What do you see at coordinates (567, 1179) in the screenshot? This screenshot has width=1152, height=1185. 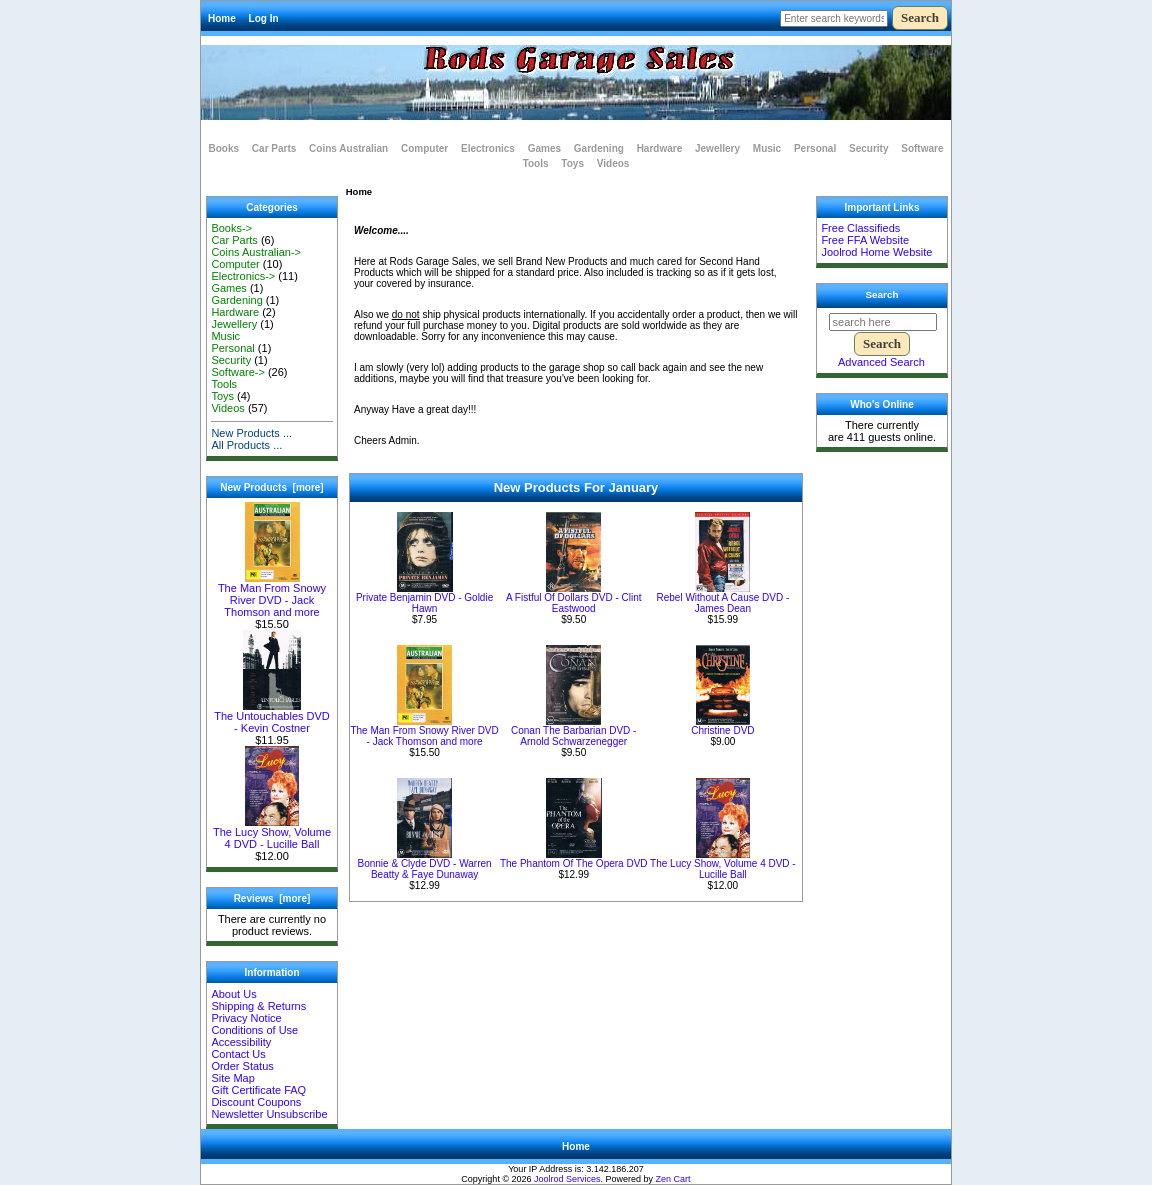 I see `Joolrod Services` at bounding box center [567, 1179].